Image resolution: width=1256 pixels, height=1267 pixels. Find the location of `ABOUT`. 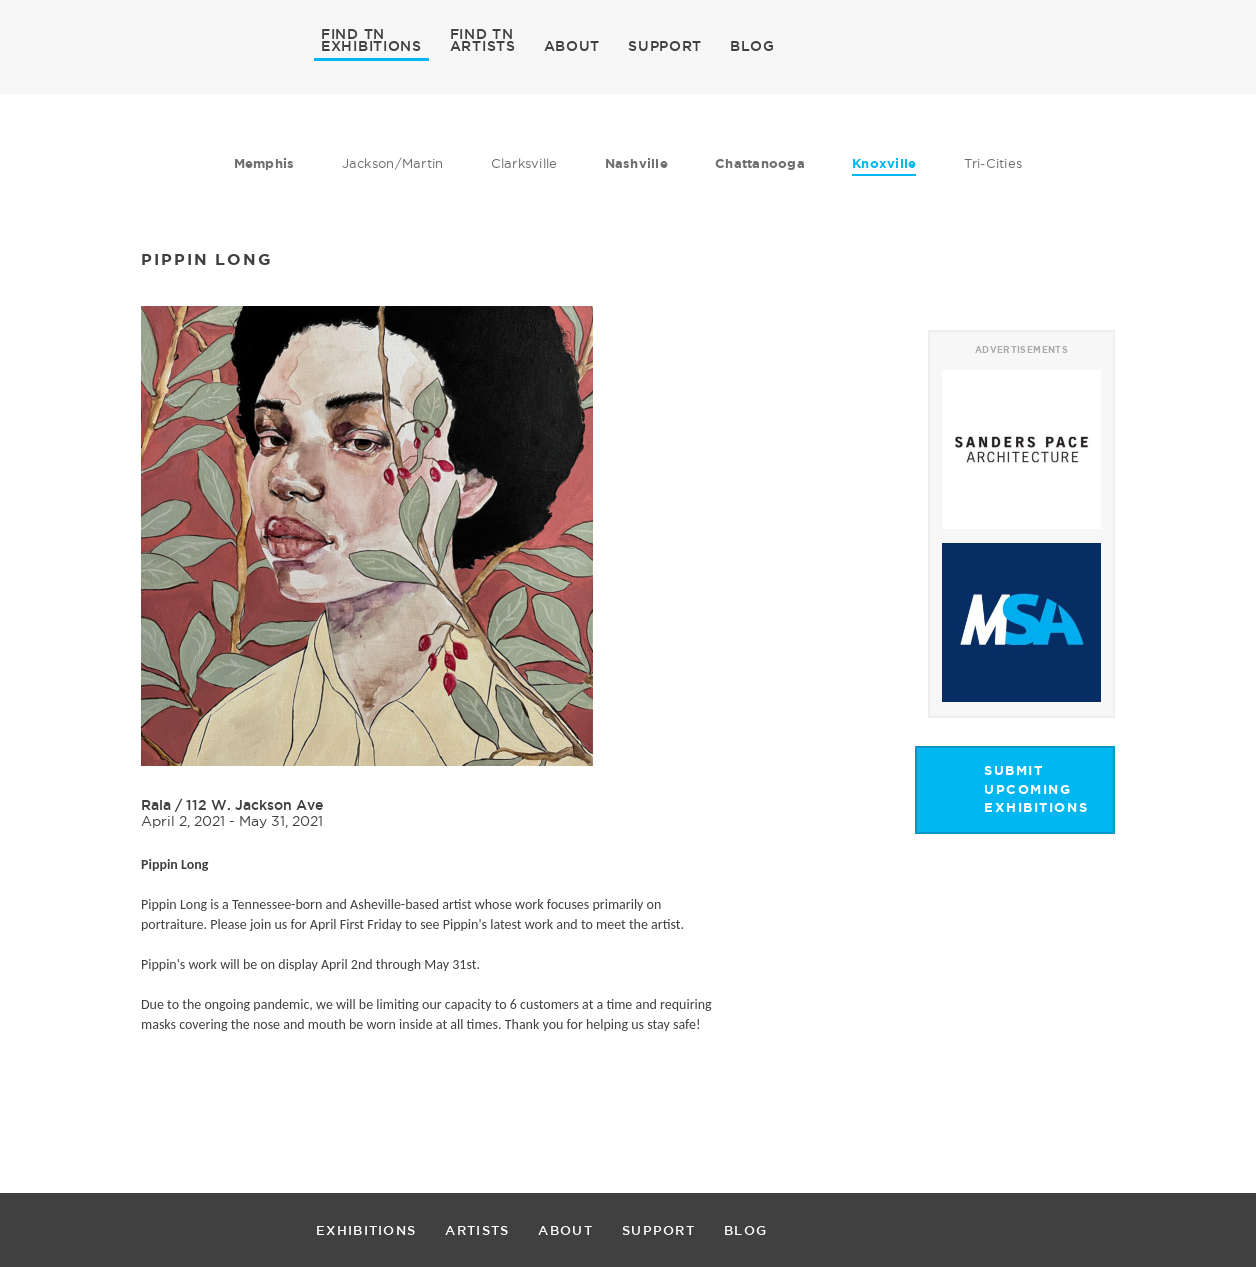

ABOUT is located at coordinates (572, 46).